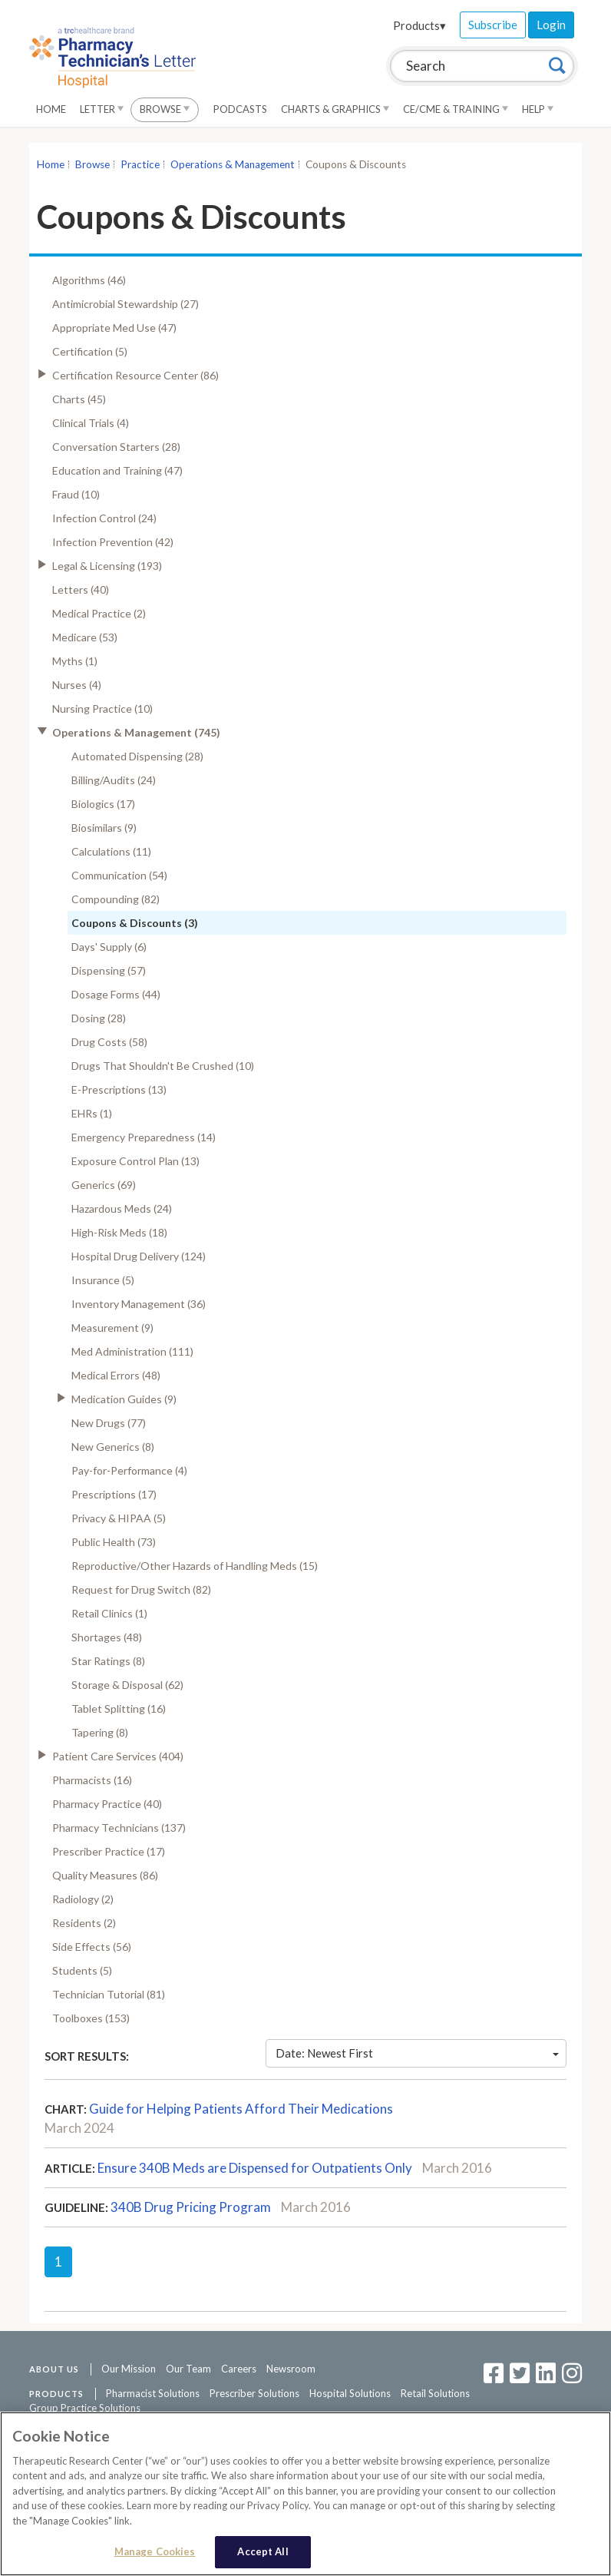  Describe the element at coordinates (84, 637) in the screenshot. I see `Medicare (53)` at that location.